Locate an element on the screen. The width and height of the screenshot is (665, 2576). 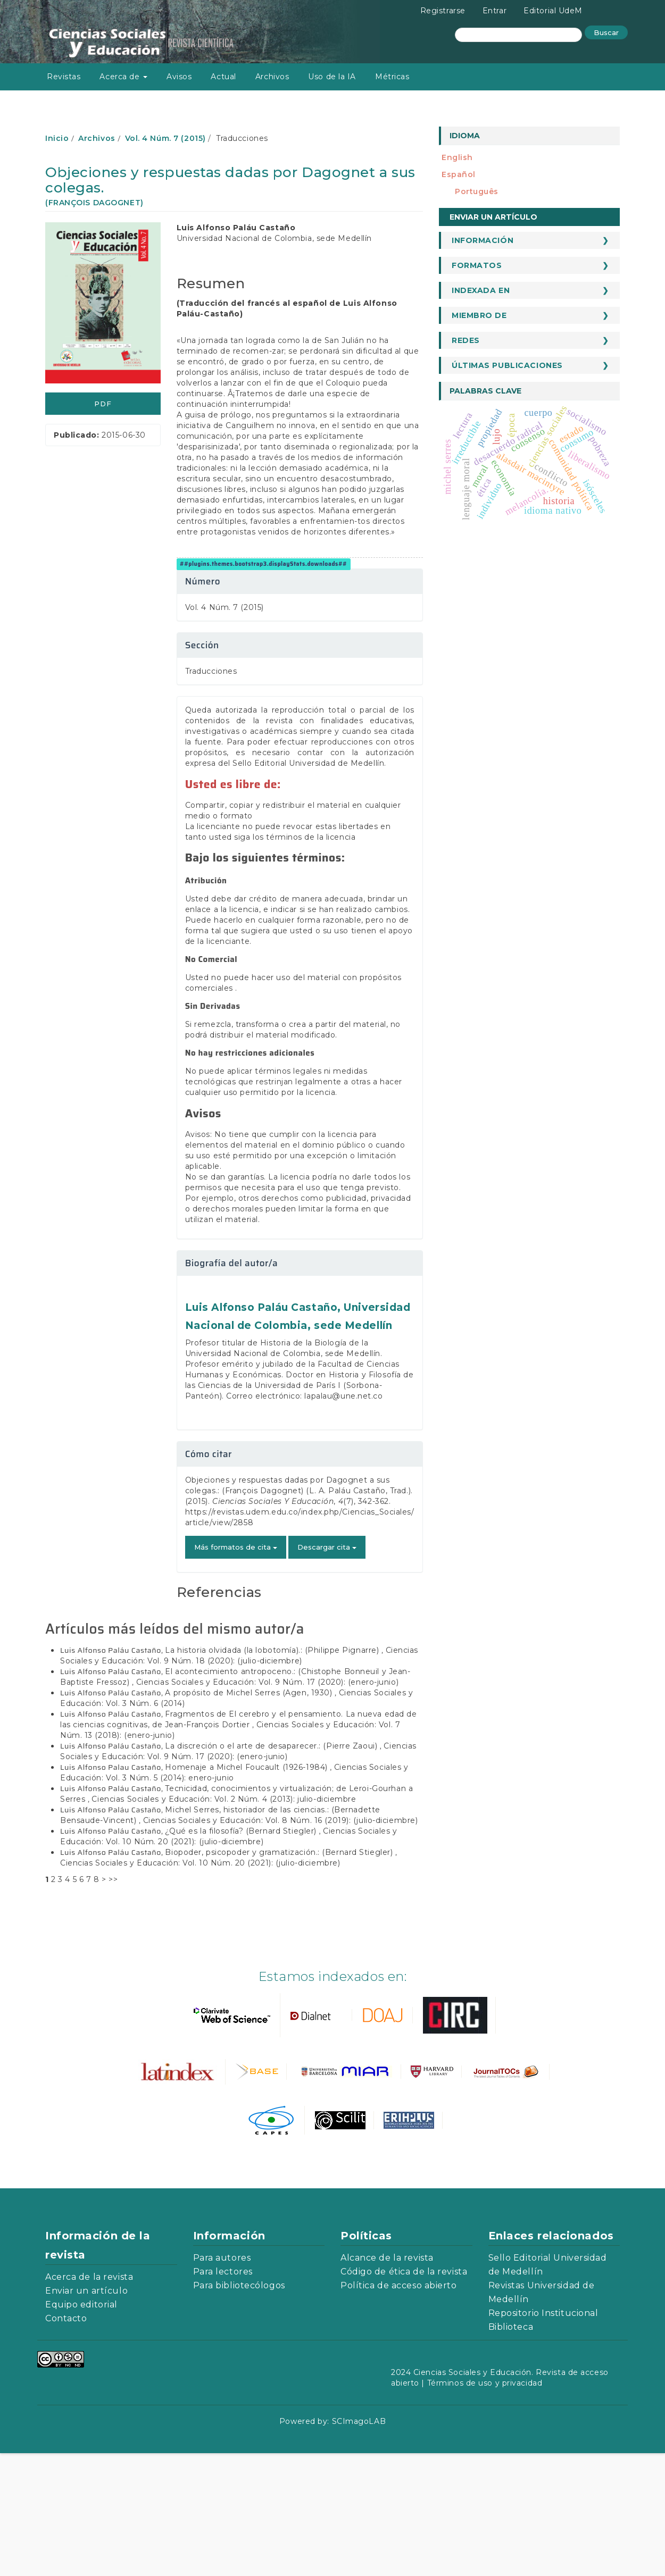
Contacto is located at coordinates (66, 2441).